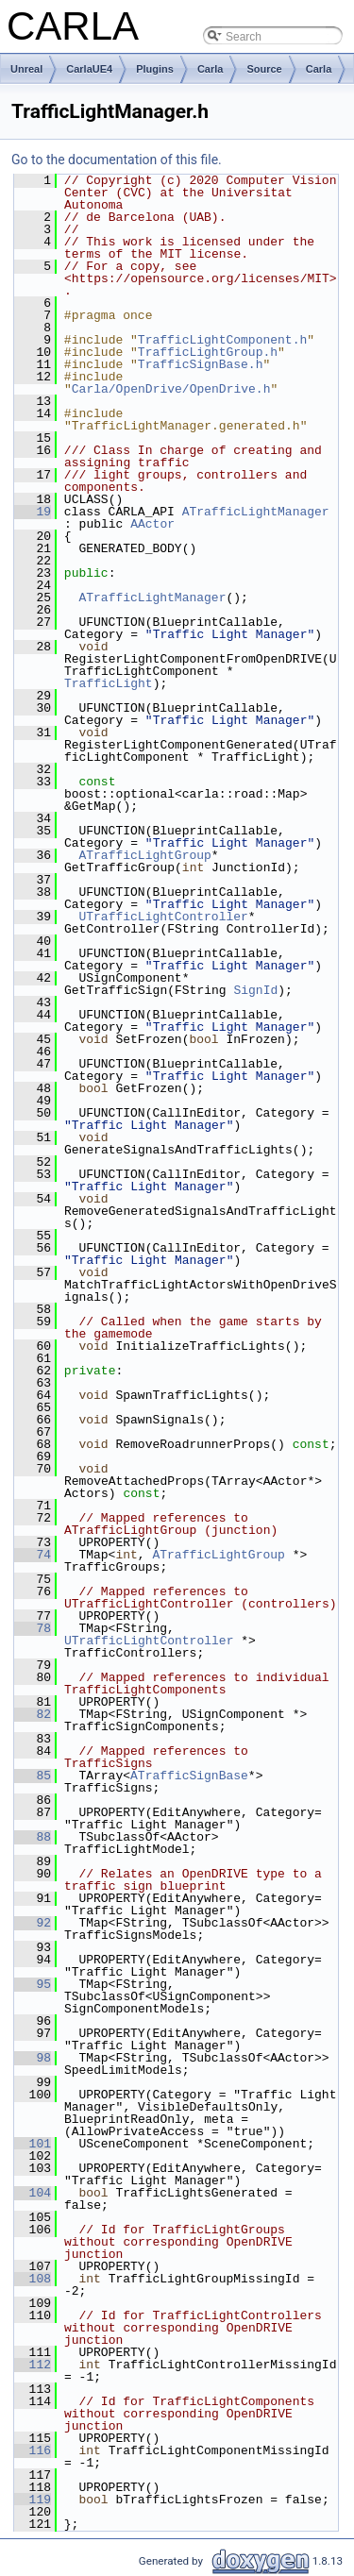  Describe the element at coordinates (89, 69) in the screenshot. I see `CarlaUE4` at that location.